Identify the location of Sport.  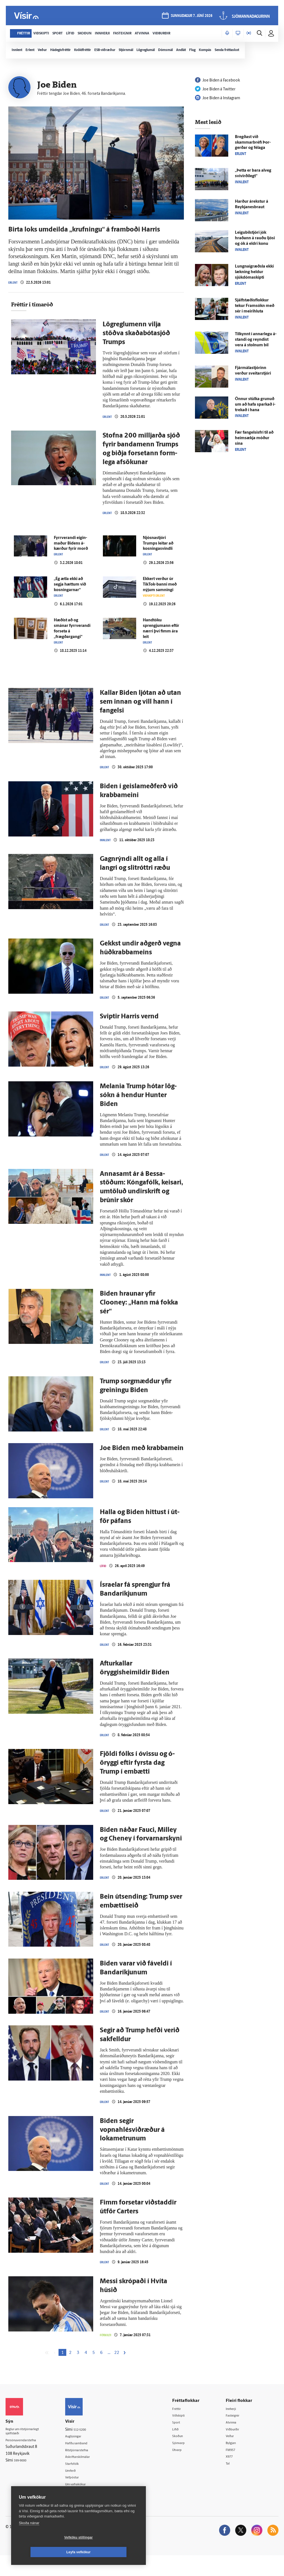
(182, 2441).